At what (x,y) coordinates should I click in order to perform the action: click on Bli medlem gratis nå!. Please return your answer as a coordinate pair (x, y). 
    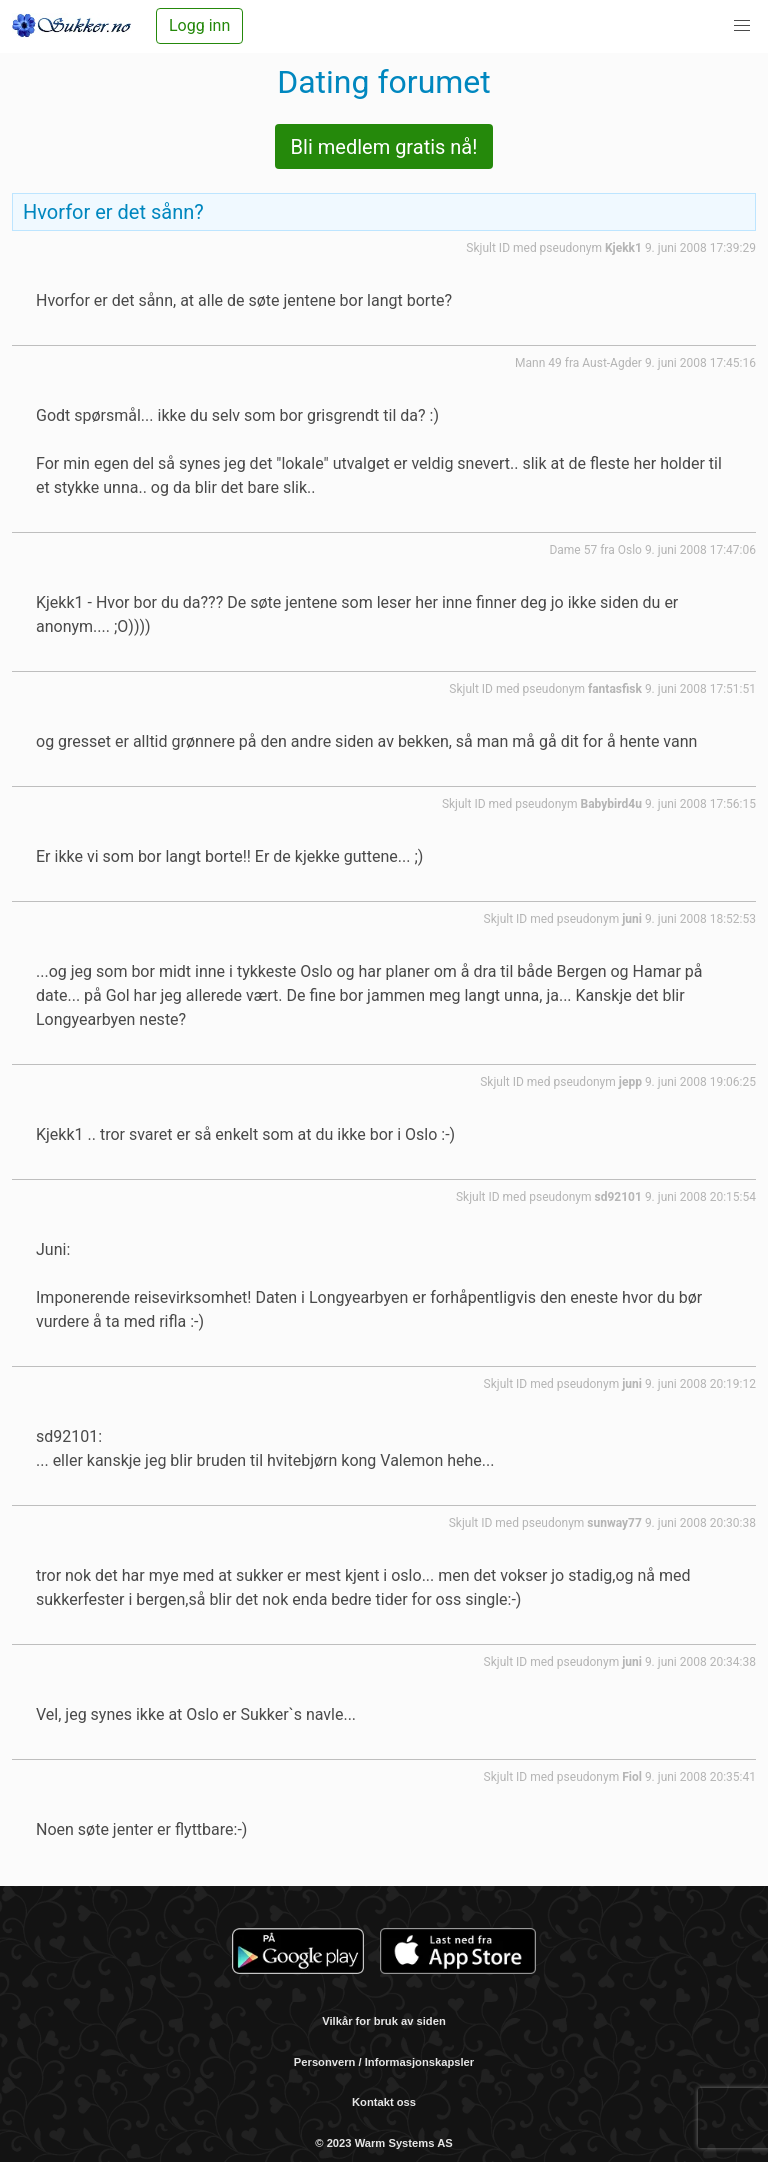
    Looking at the image, I should click on (384, 147).